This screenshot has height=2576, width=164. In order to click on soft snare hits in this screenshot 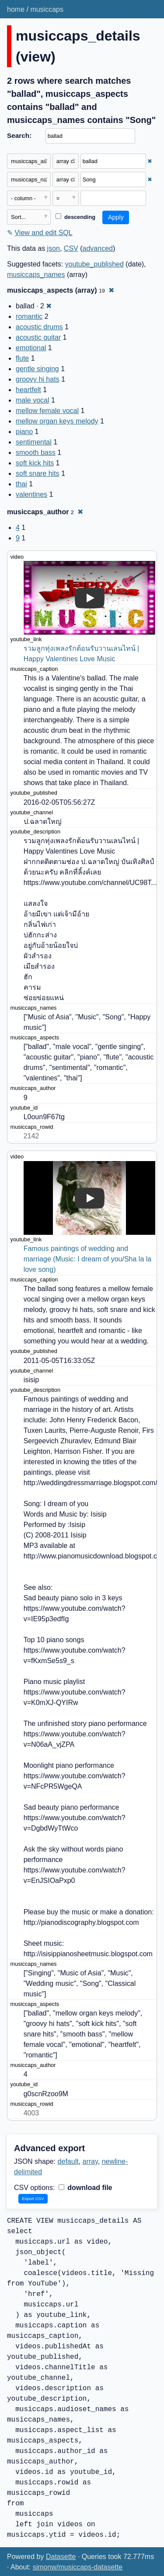, I will do `click(37, 473)`.